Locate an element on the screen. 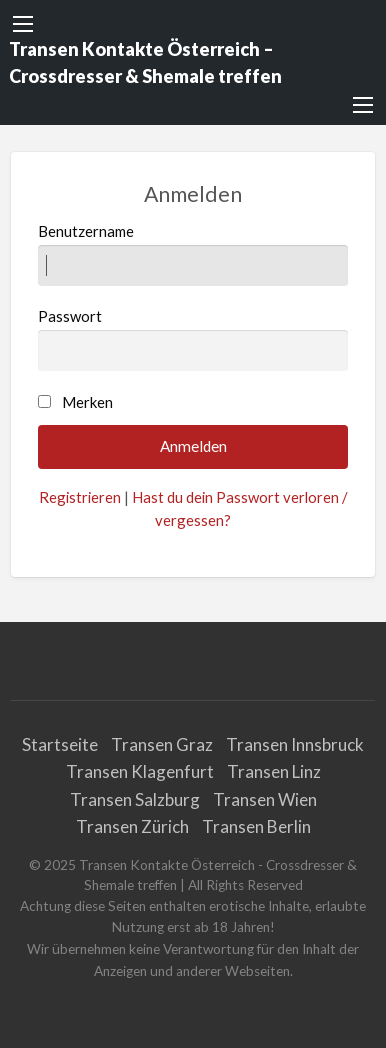 The image size is (386, 1048). Benutzername is located at coordinates (193, 254).